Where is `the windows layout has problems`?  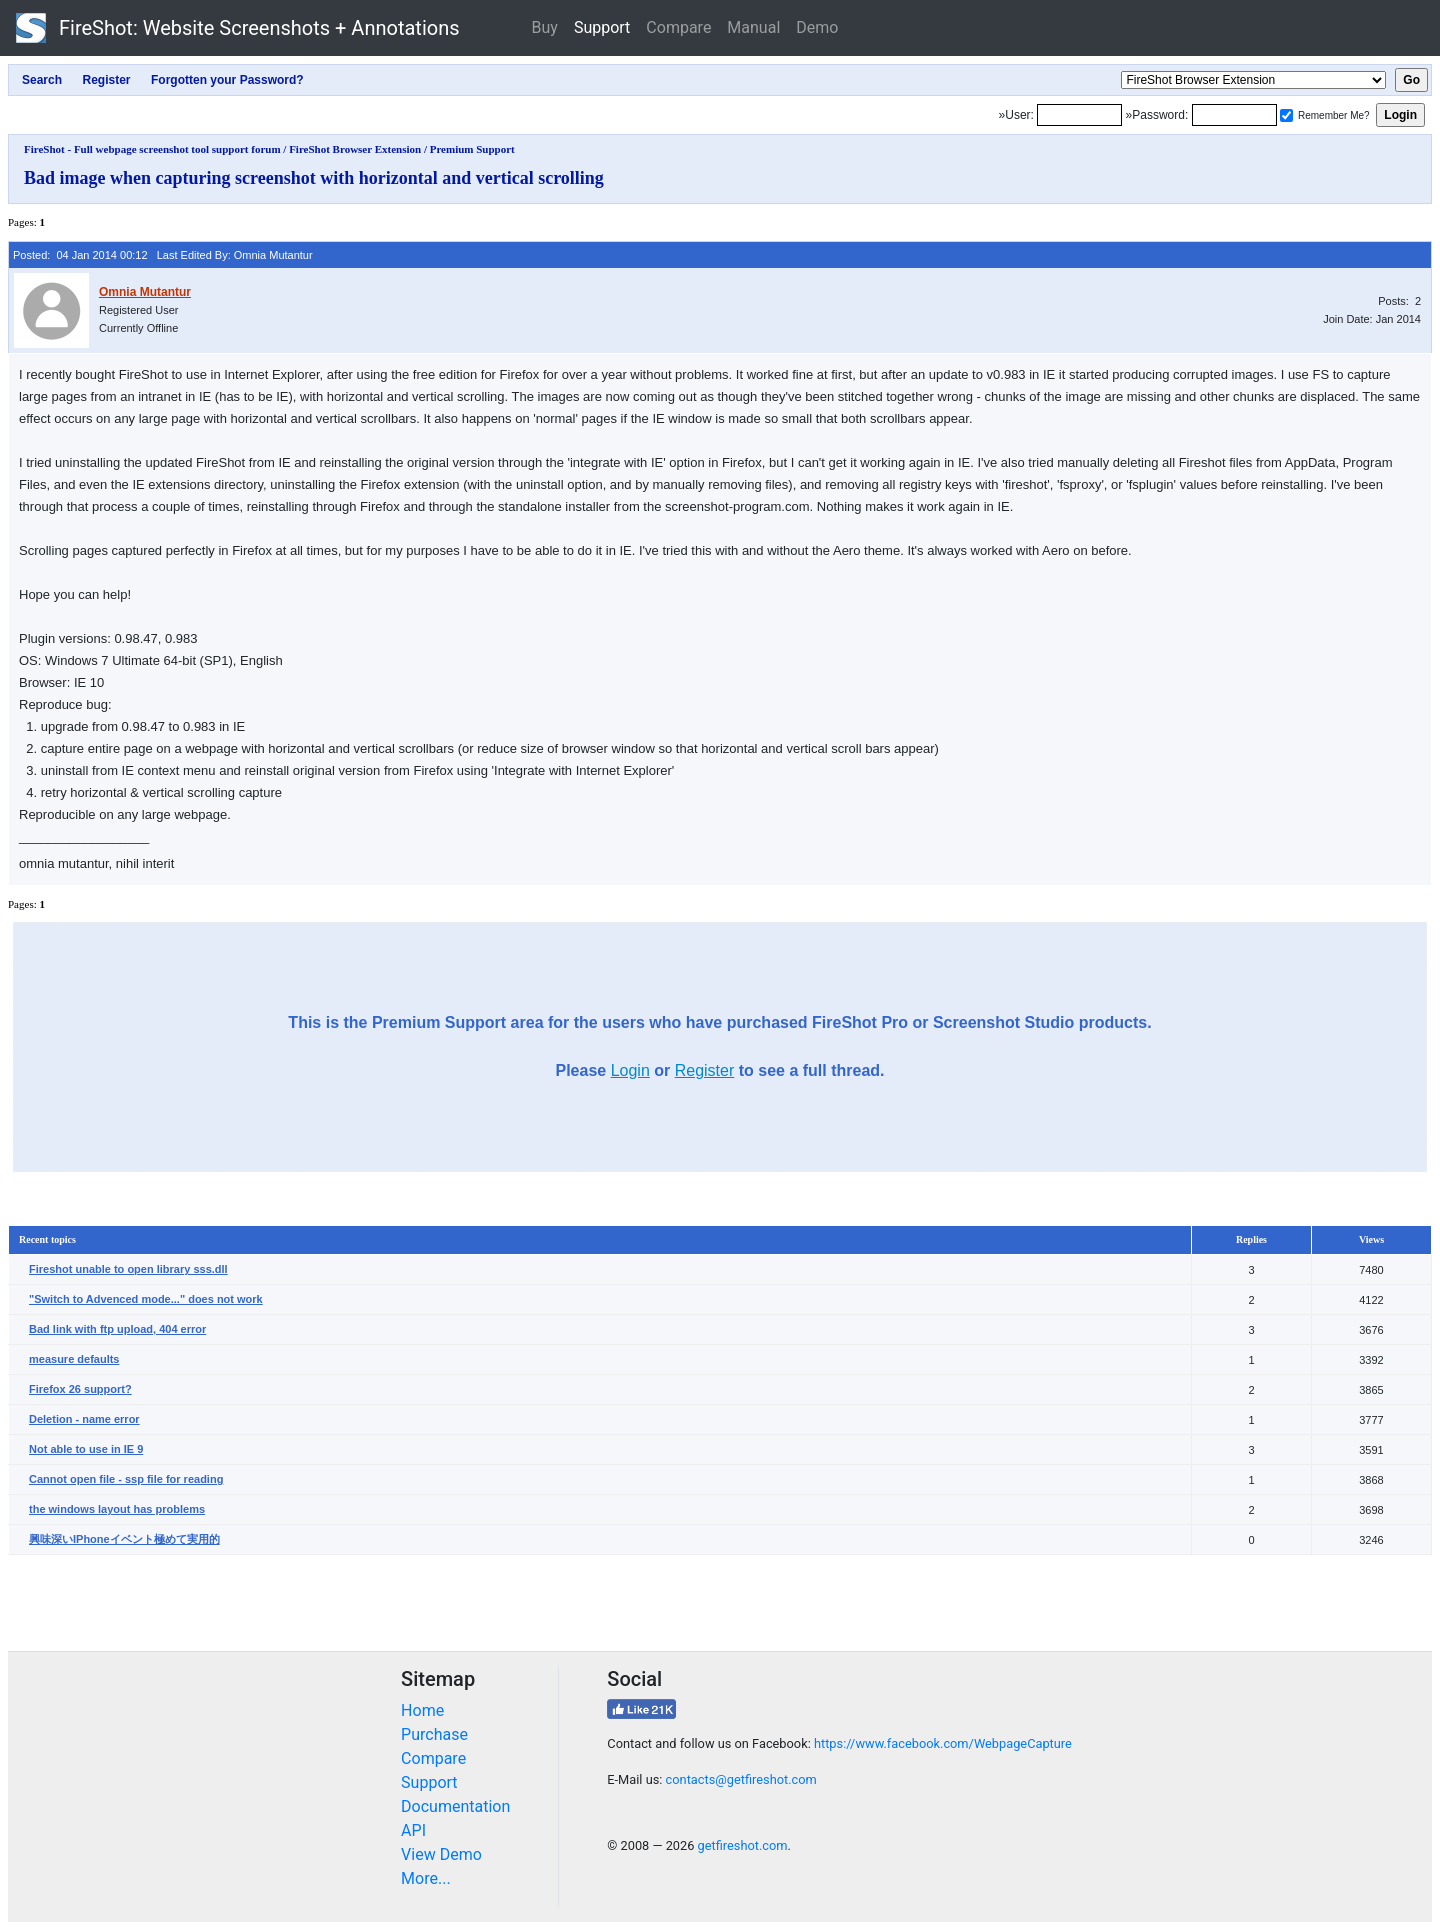
the windows layout has problems is located at coordinates (117, 1509).